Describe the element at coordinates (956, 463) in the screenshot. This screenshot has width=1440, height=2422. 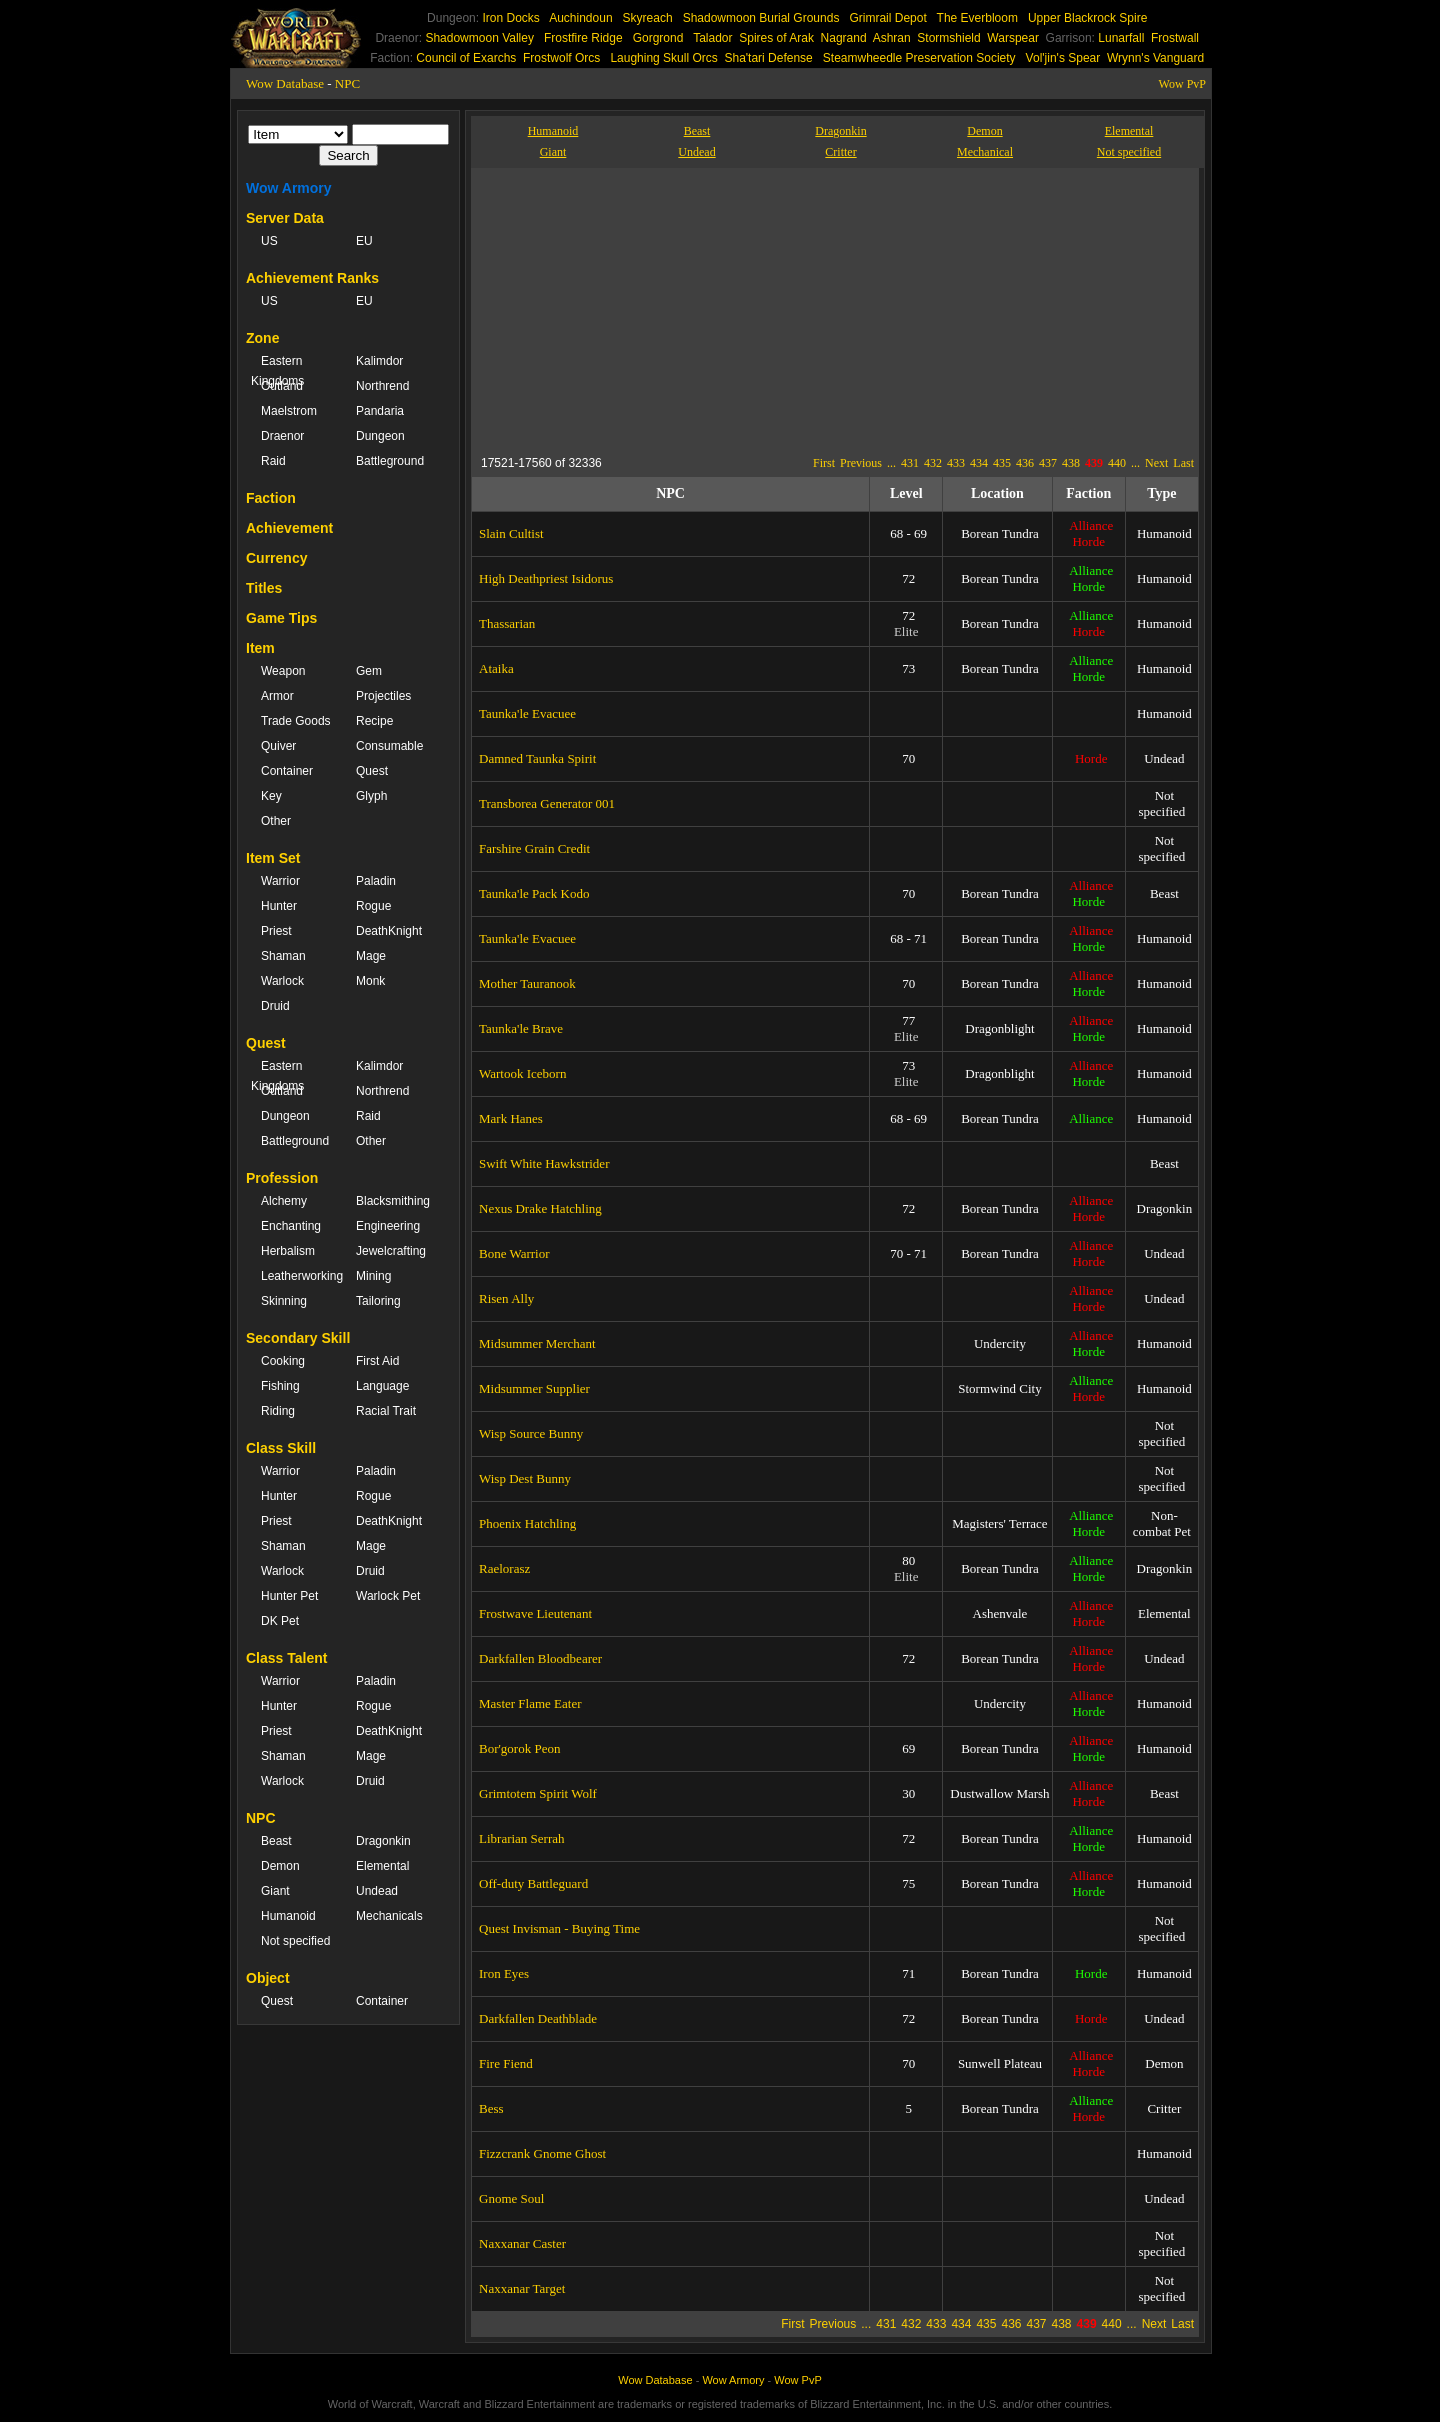
I see `433` at that location.